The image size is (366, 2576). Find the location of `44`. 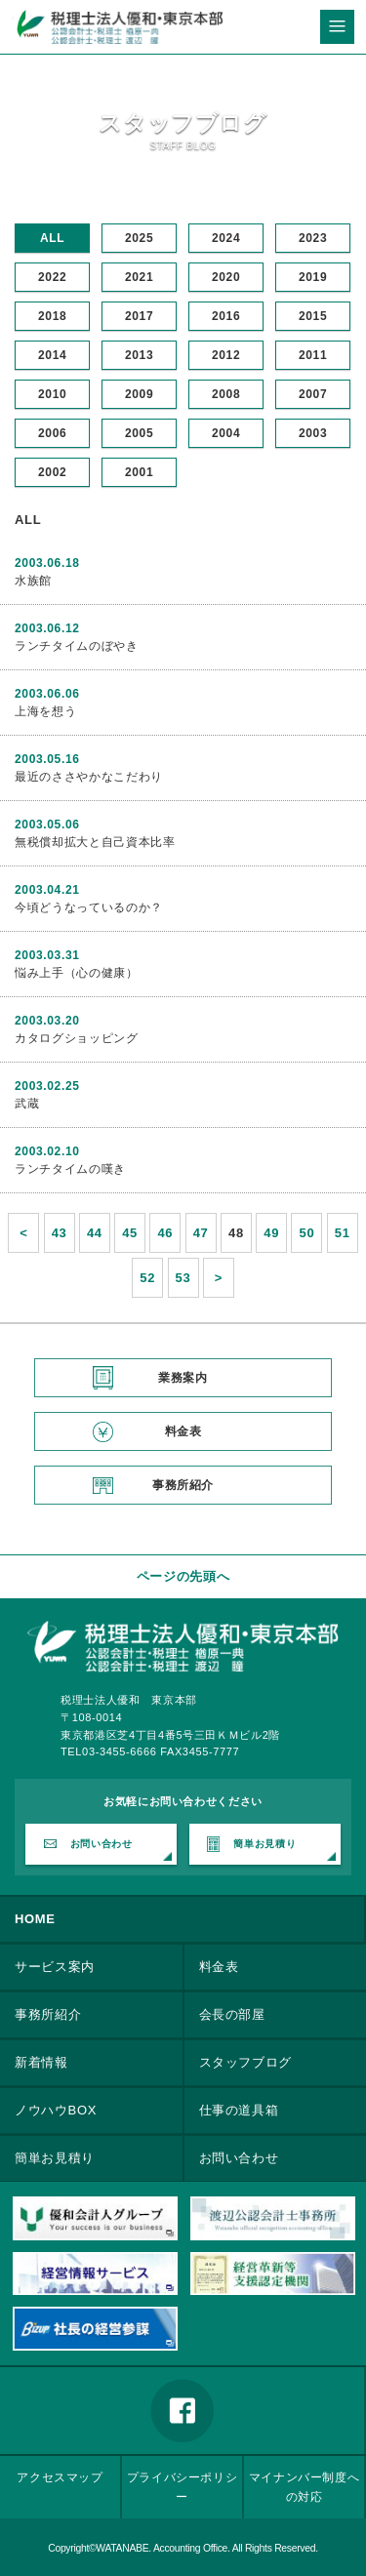

44 is located at coordinates (94, 1233).